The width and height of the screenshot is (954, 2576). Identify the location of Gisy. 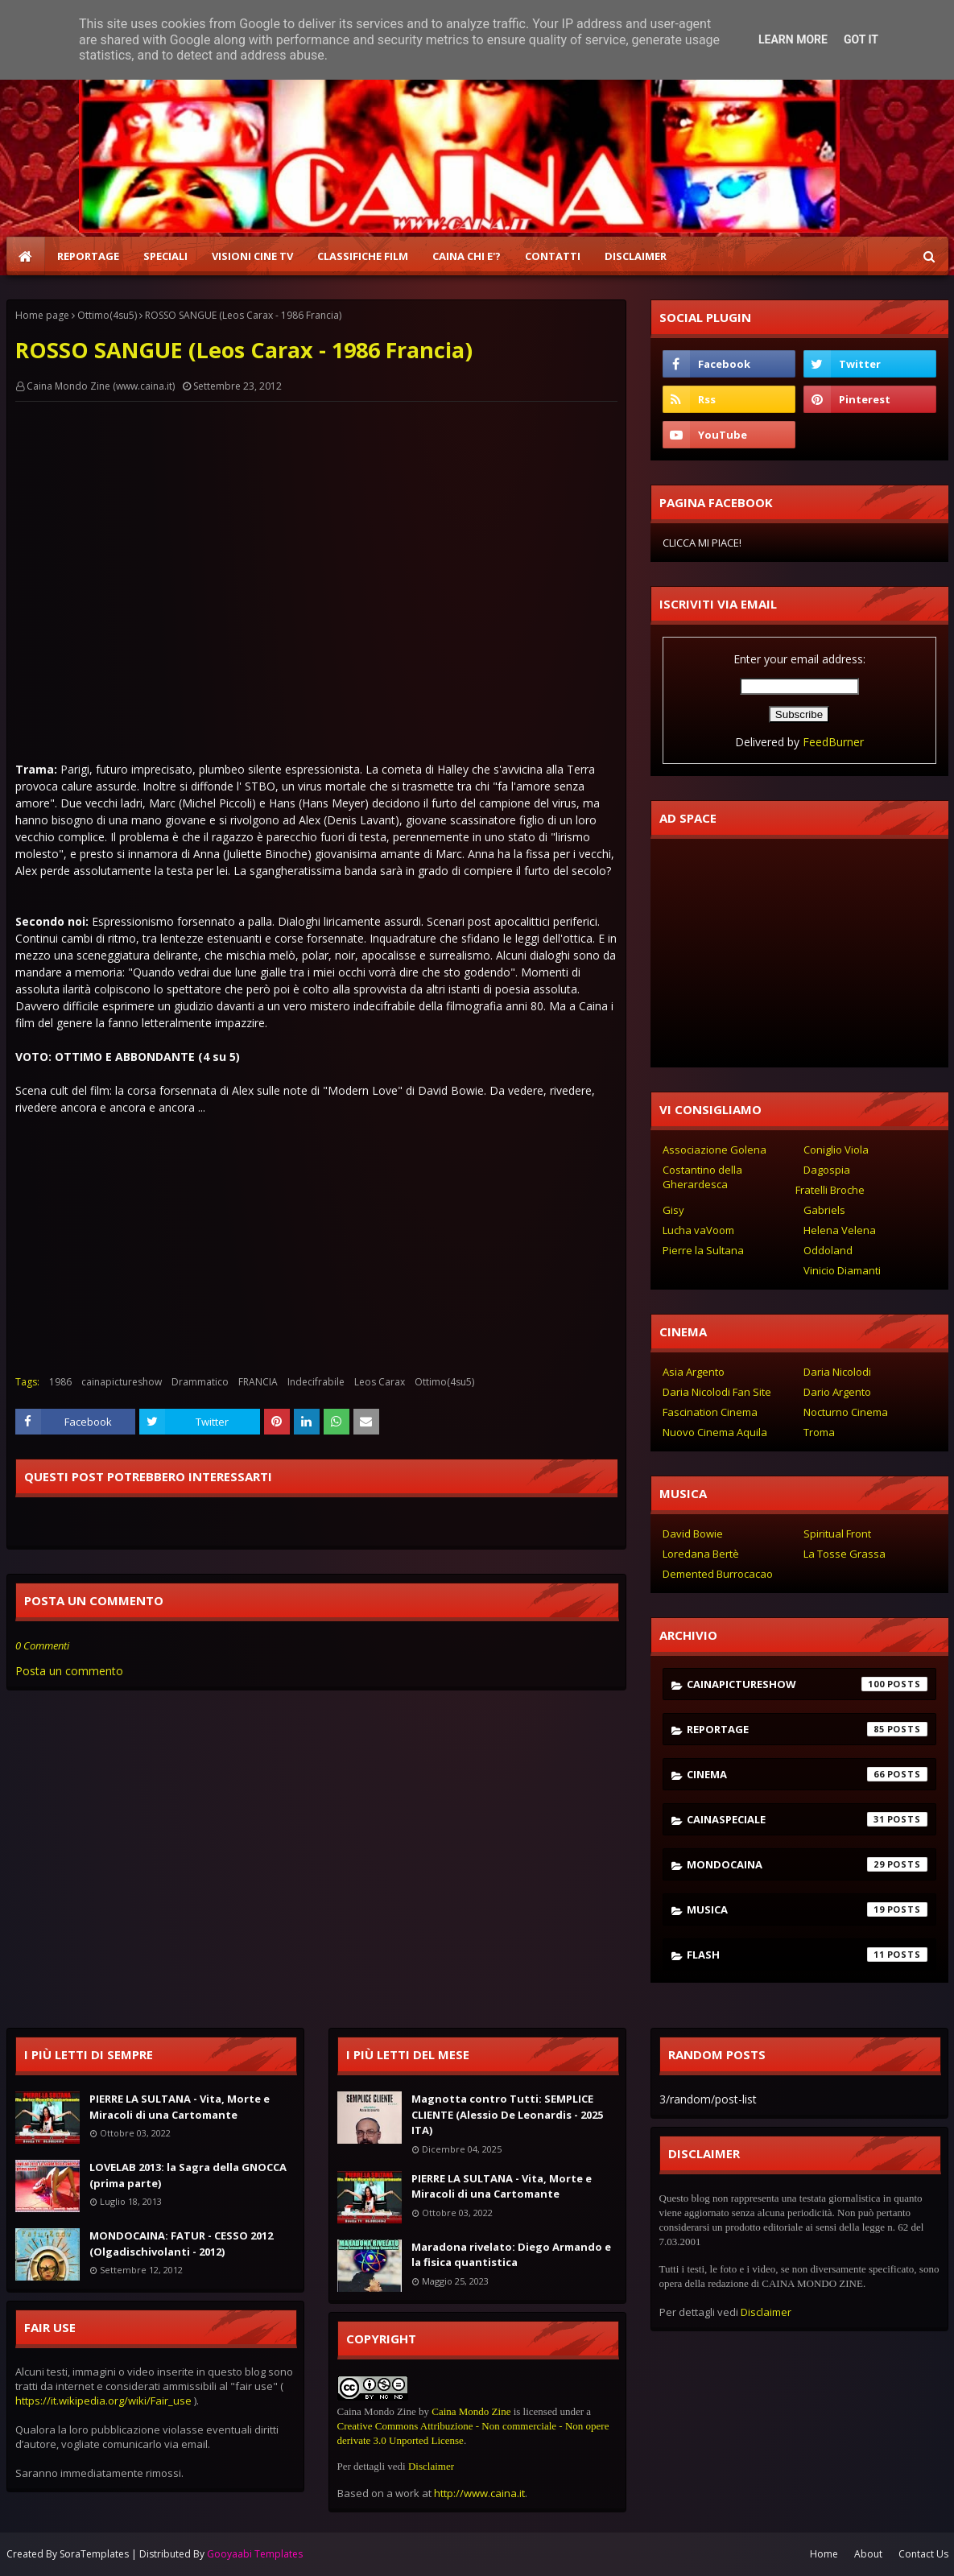
(673, 1210).